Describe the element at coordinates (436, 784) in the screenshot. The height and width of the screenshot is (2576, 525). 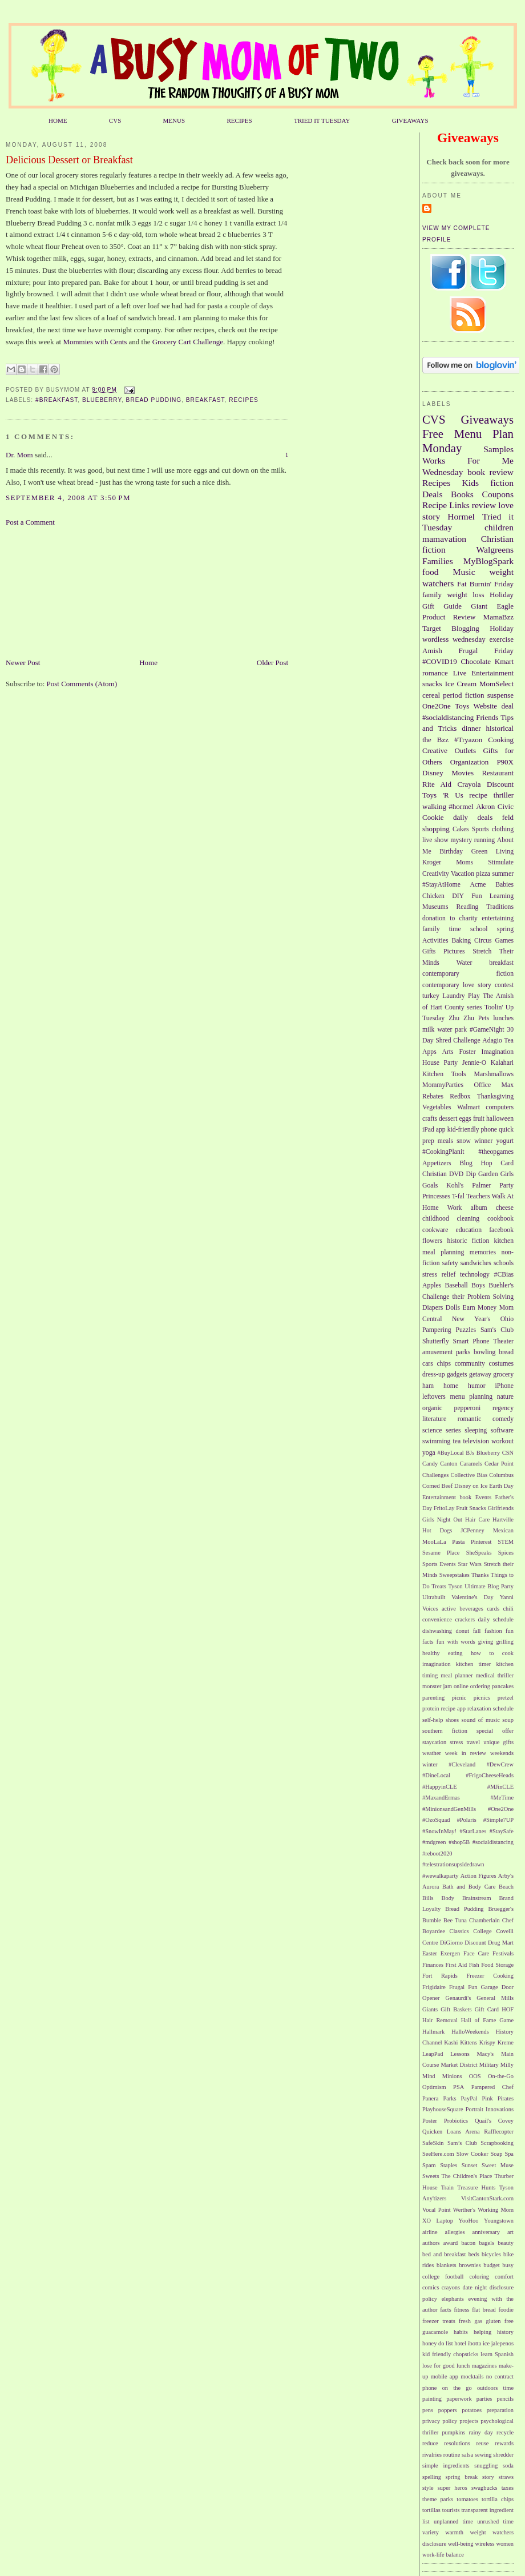
I see `Rite Aid` at that location.